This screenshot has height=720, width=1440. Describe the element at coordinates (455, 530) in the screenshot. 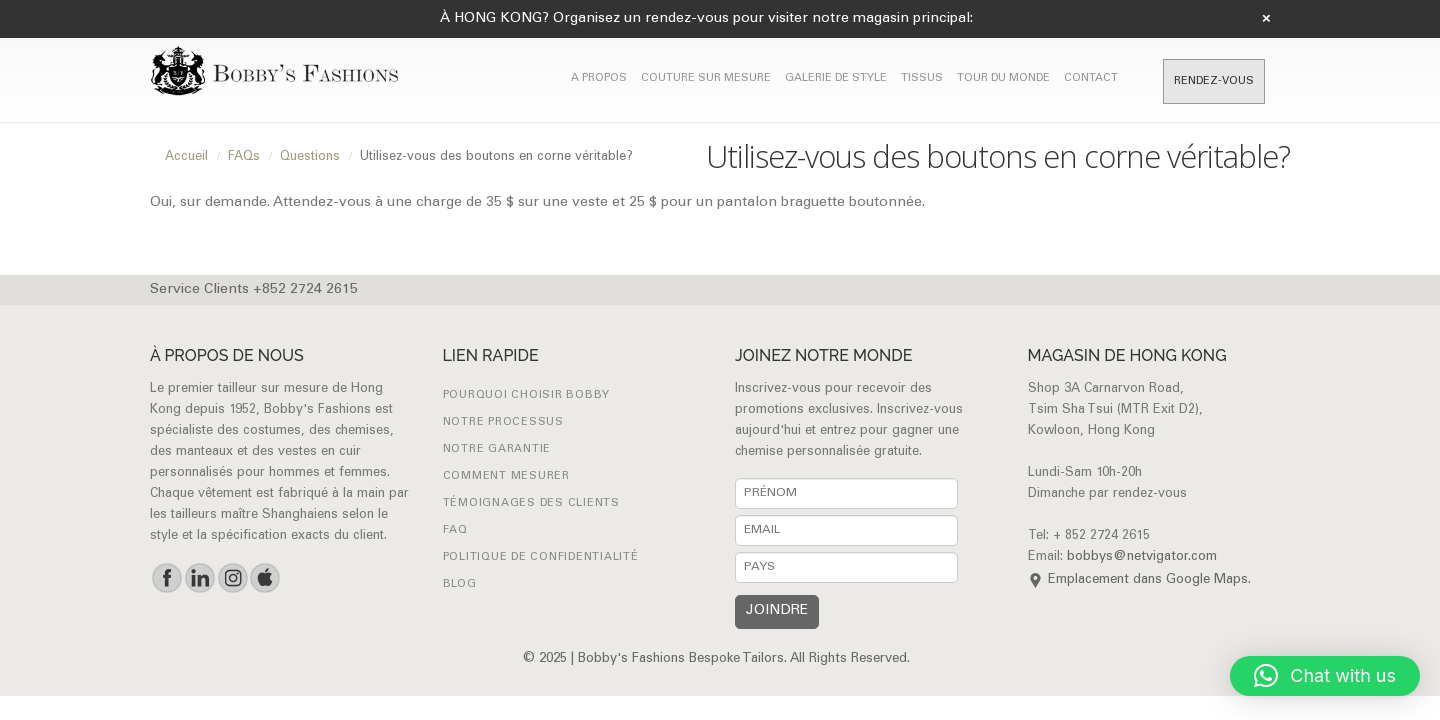

I see `FAQ` at that location.